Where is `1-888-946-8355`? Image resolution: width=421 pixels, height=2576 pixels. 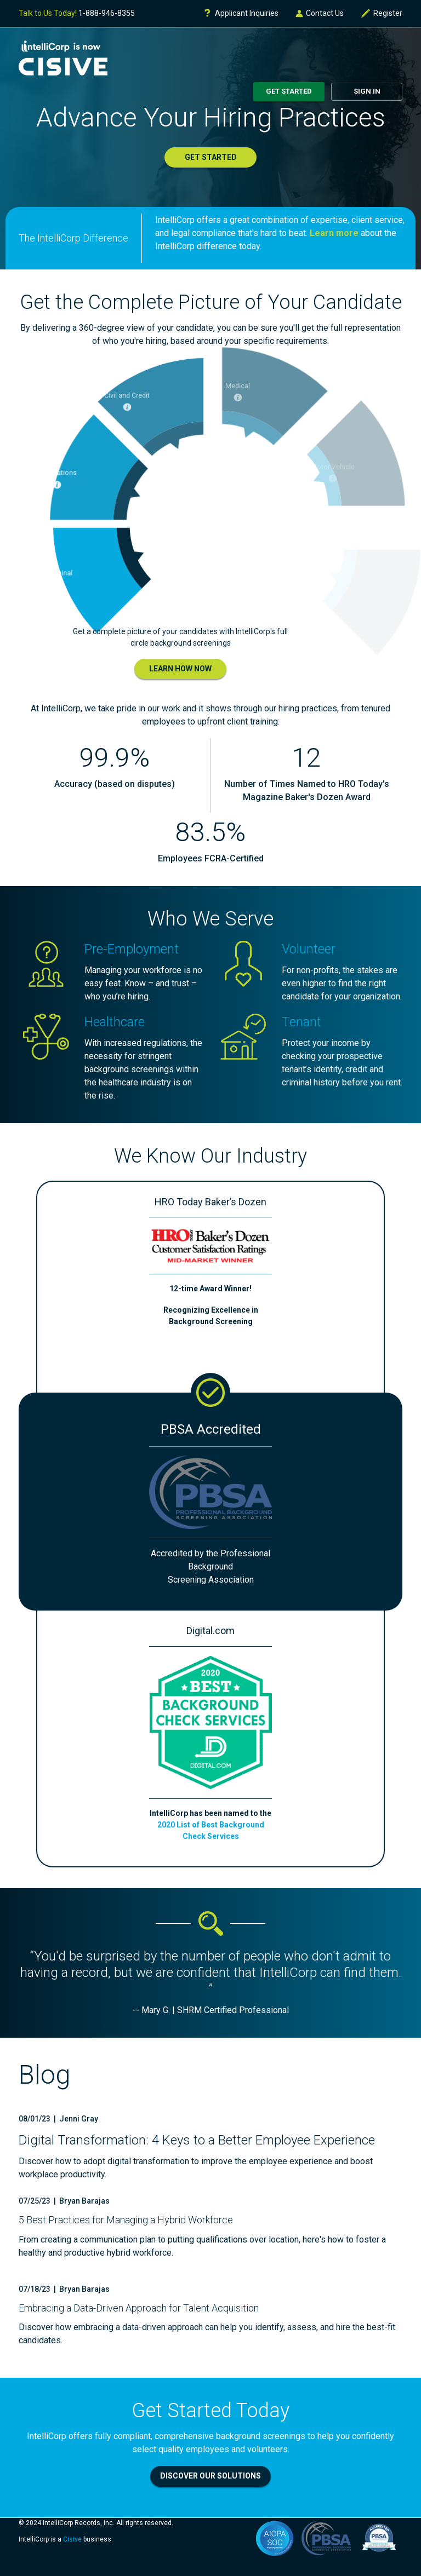
1-888-946-8355 is located at coordinates (106, 13).